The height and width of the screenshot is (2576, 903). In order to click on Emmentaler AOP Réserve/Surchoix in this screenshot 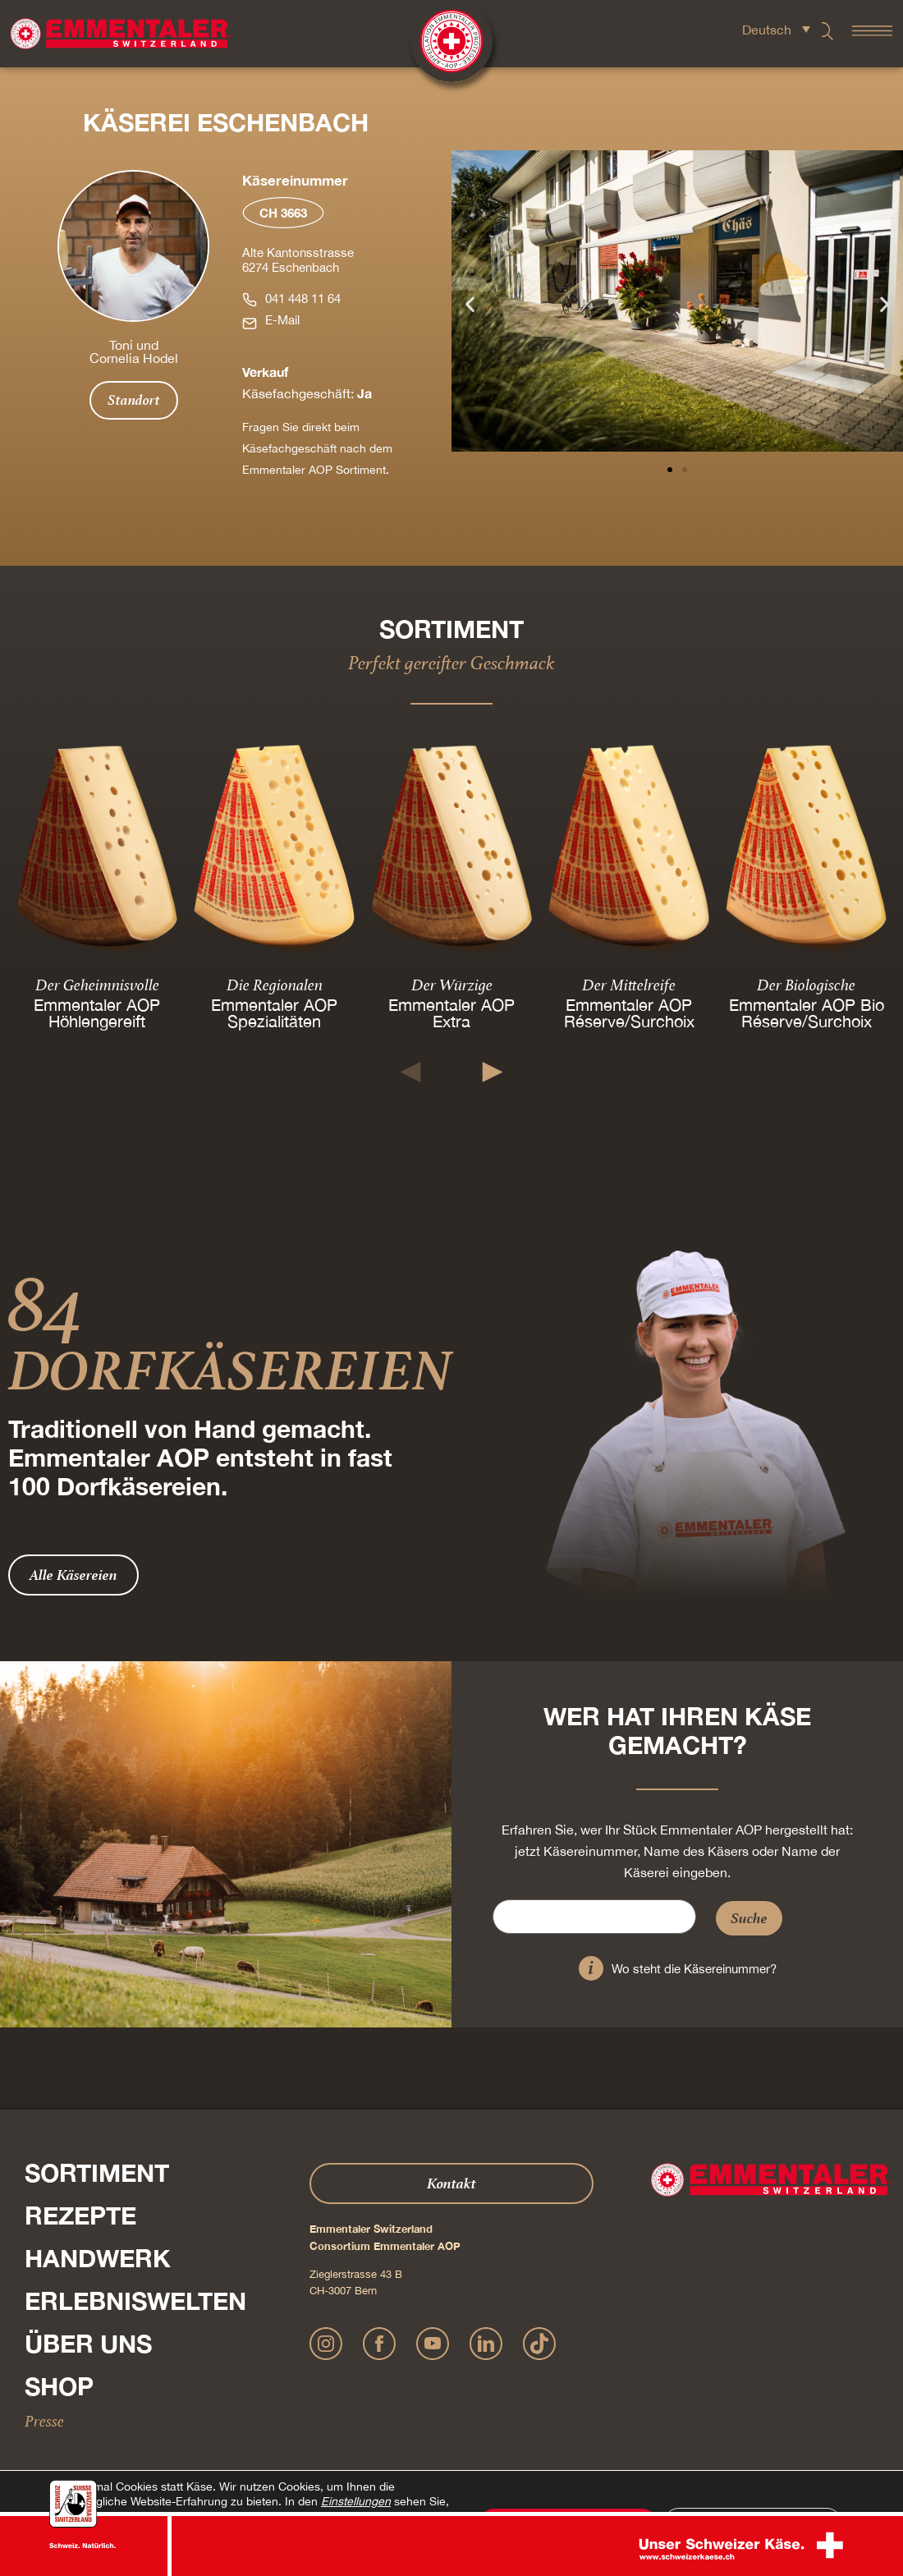, I will do `click(629, 1012)`.